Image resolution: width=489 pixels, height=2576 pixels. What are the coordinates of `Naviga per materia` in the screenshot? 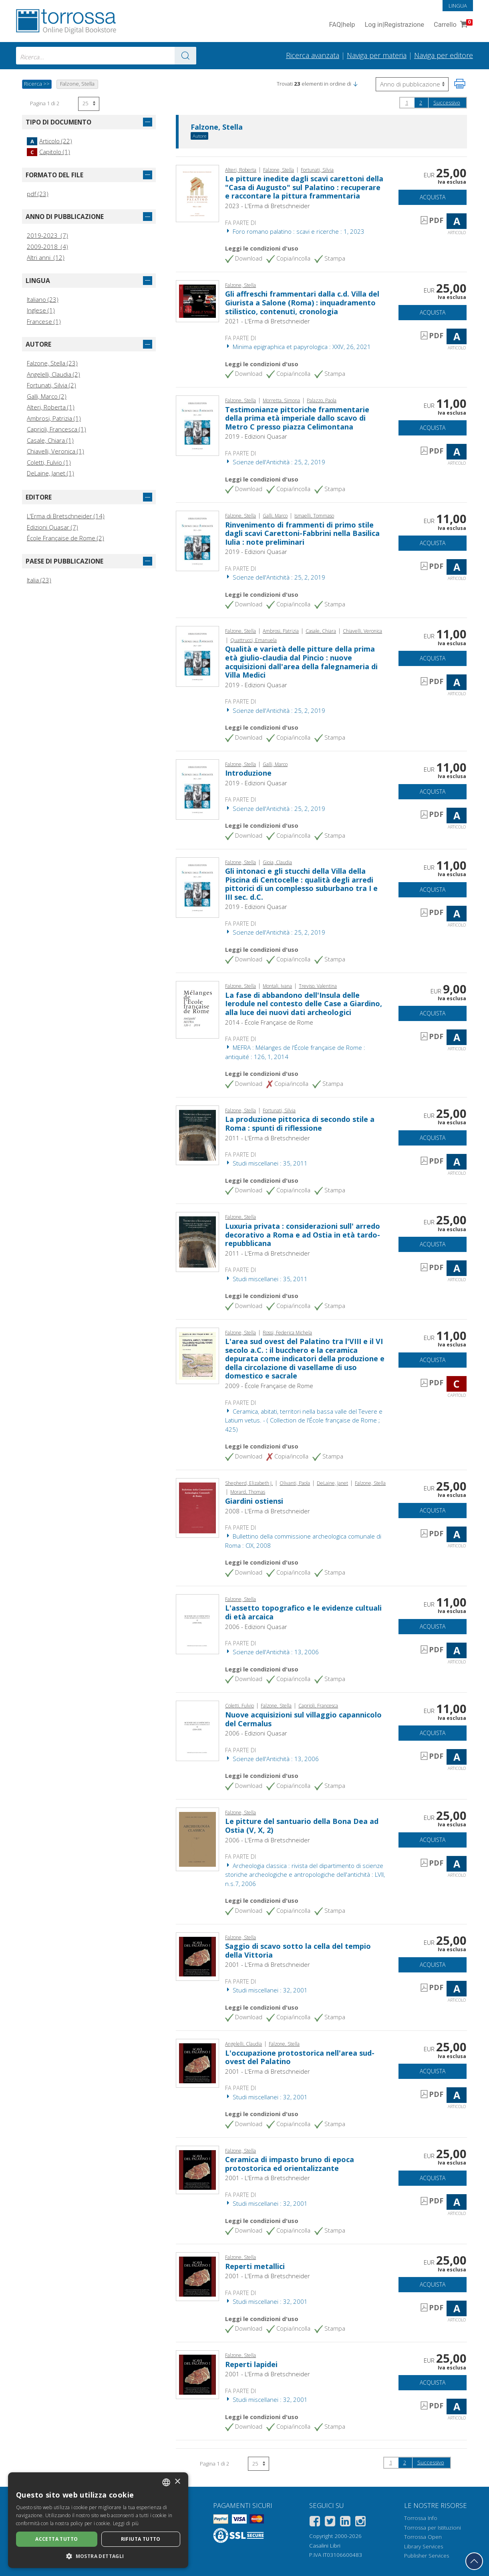 It's located at (376, 55).